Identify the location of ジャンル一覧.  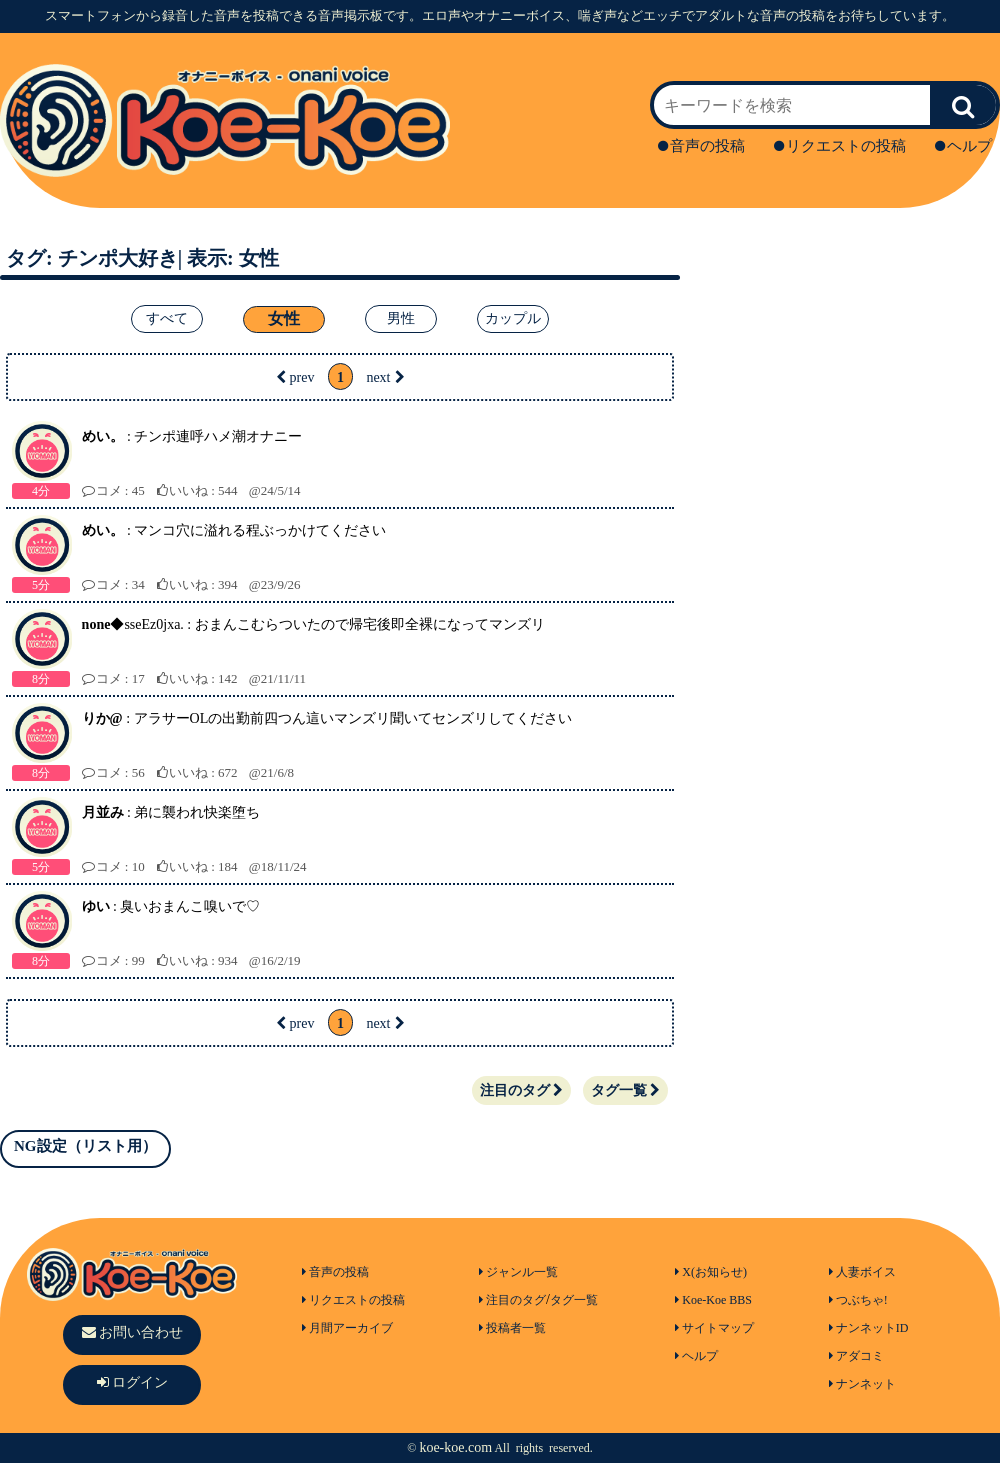
(518, 1272).